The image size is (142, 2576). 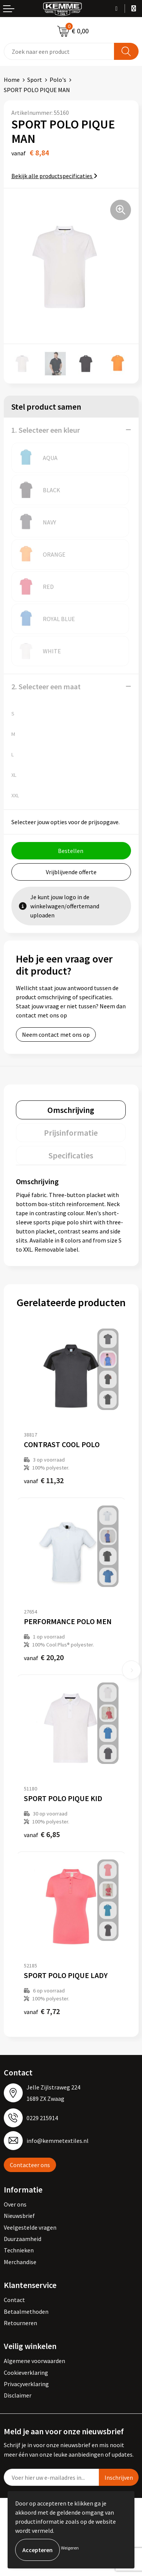 What do you see at coordinates (58, 79) in the screenshot?
I see `Polo's` at bounding box center [58, 79].